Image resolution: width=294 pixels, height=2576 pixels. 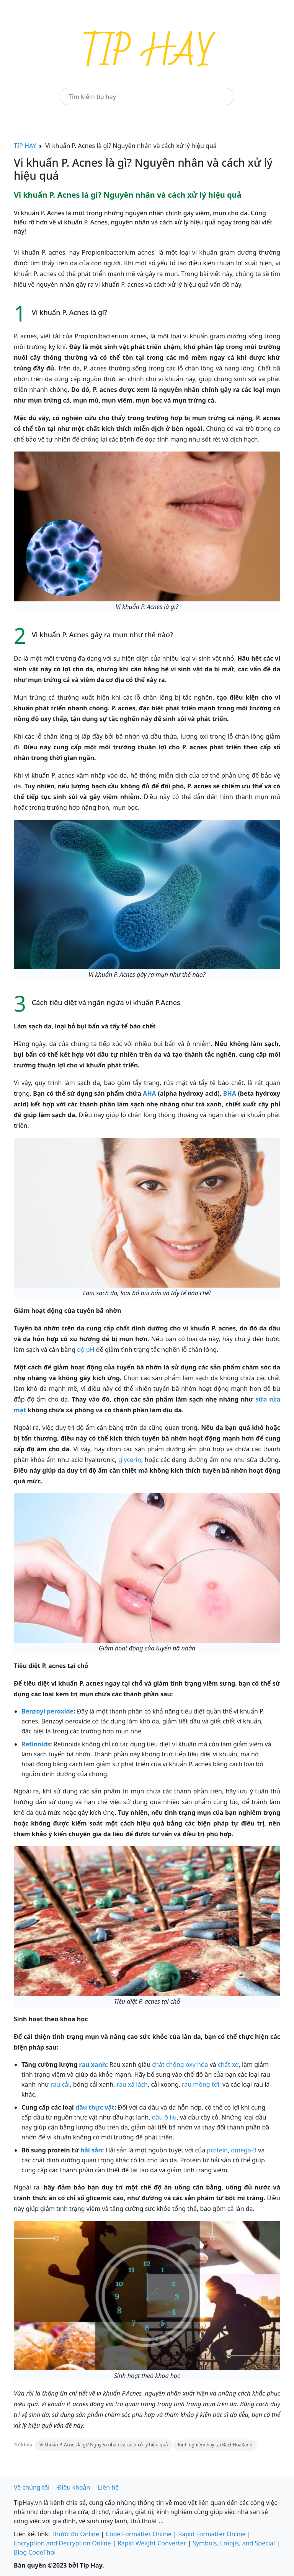 I want to click on glycerin, so click(x=129, y=1459).